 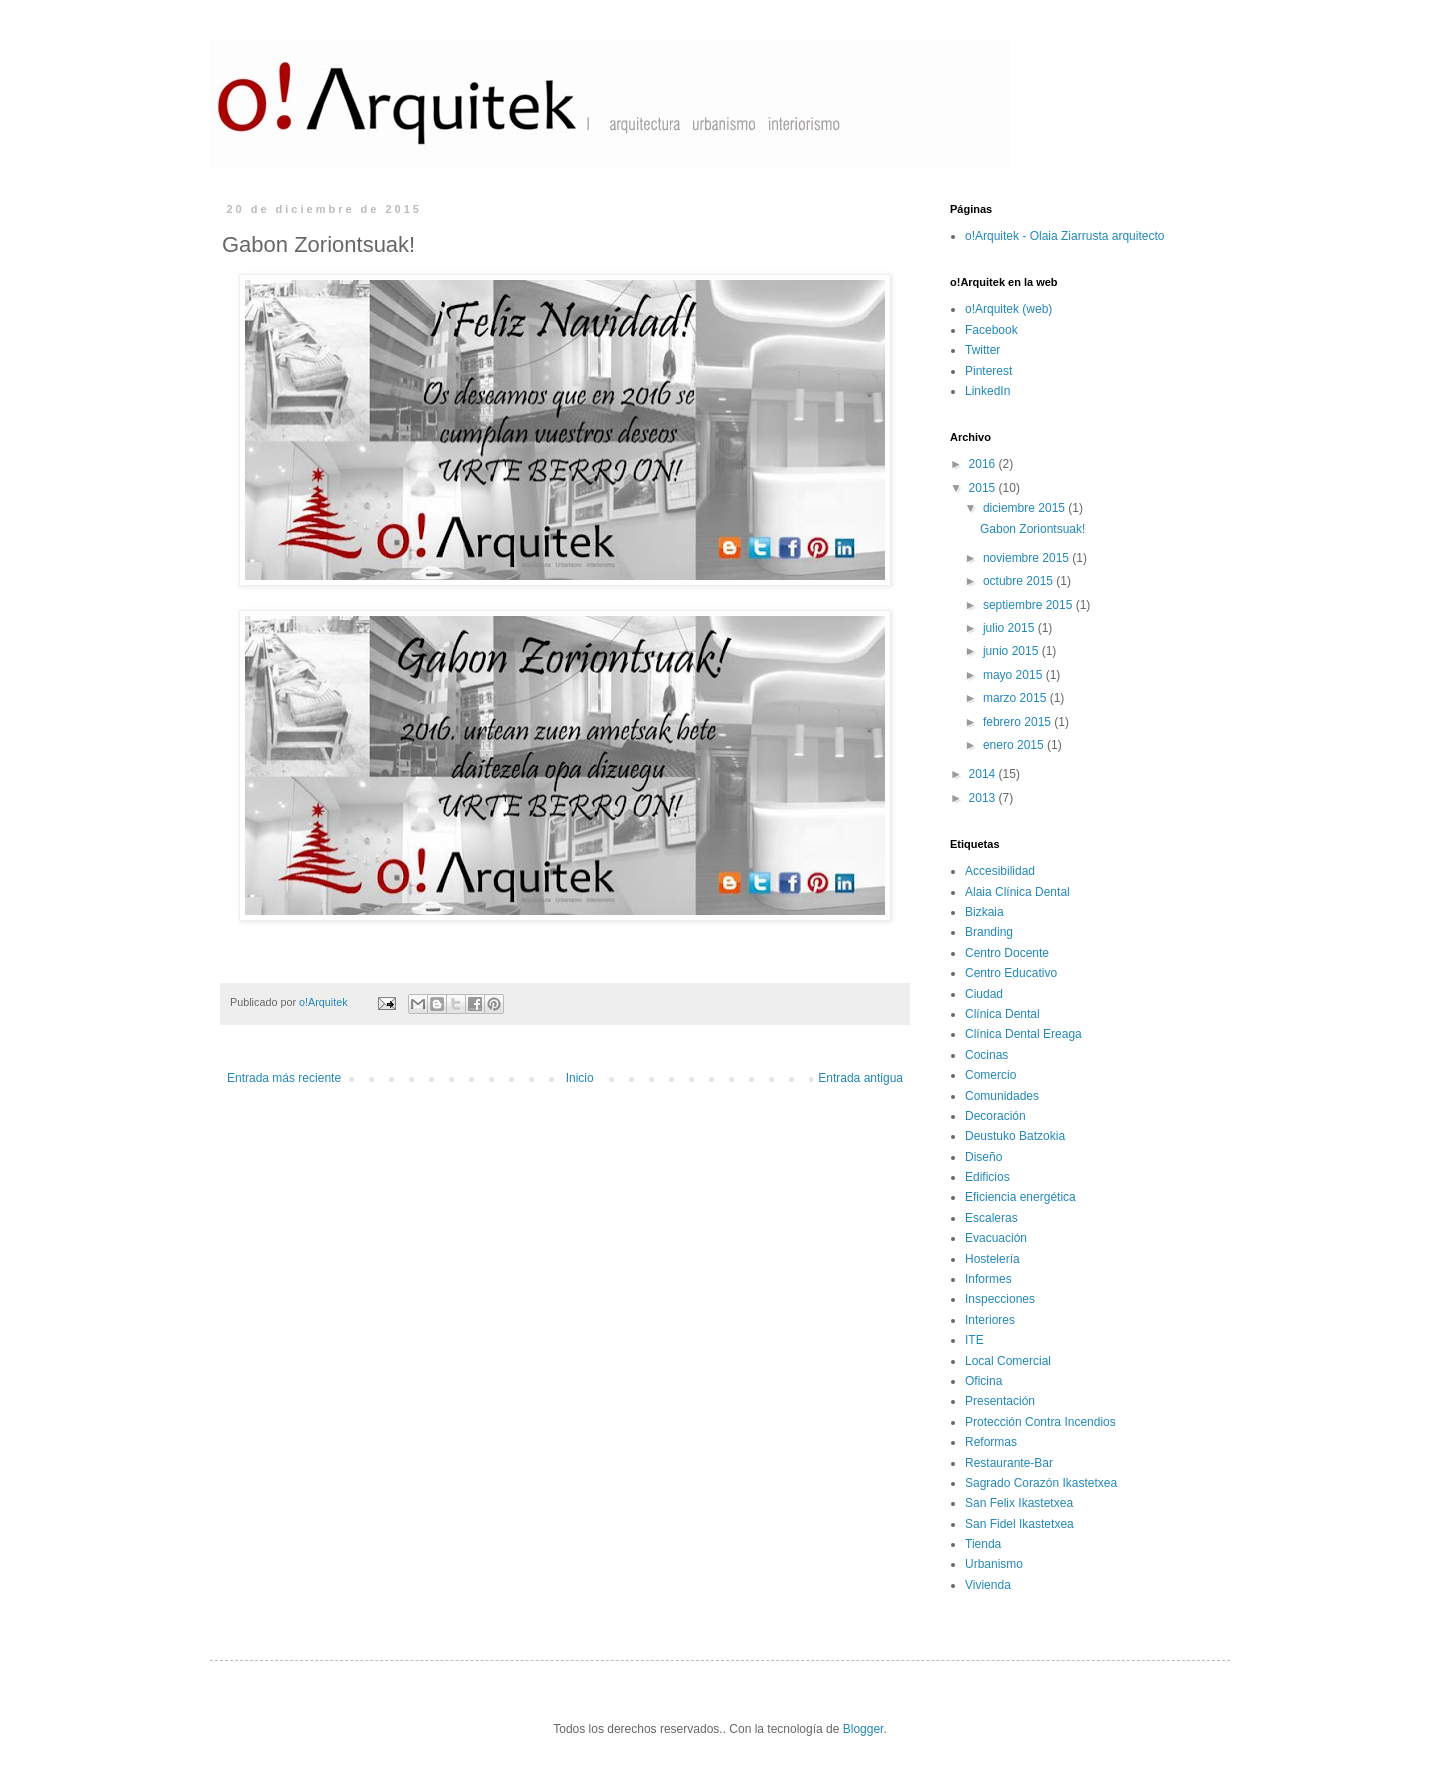 What do you see at coordinates (994, 1564) in the screenshot?
I see `Urbanismo` at bounding box center [994, 1564].